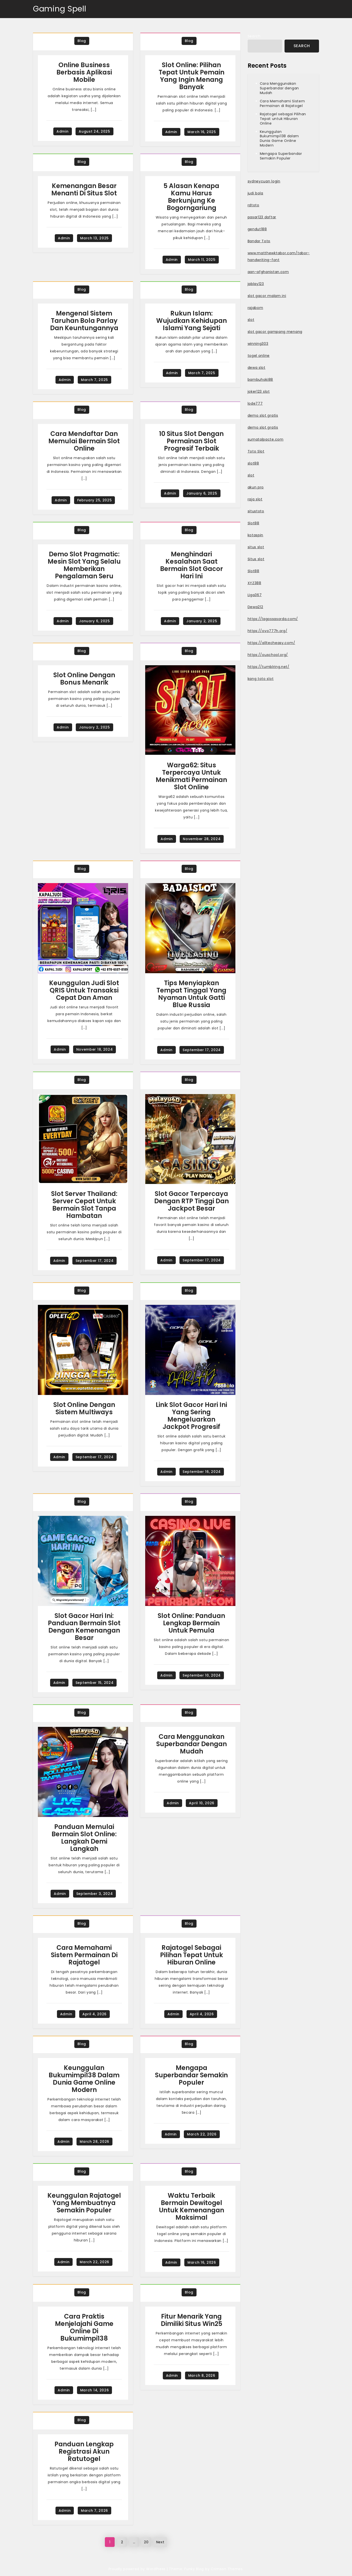  What do you see at coordinates (255, 403) in the screenshot?
I see `lode777` at bounding box center [255, 403].